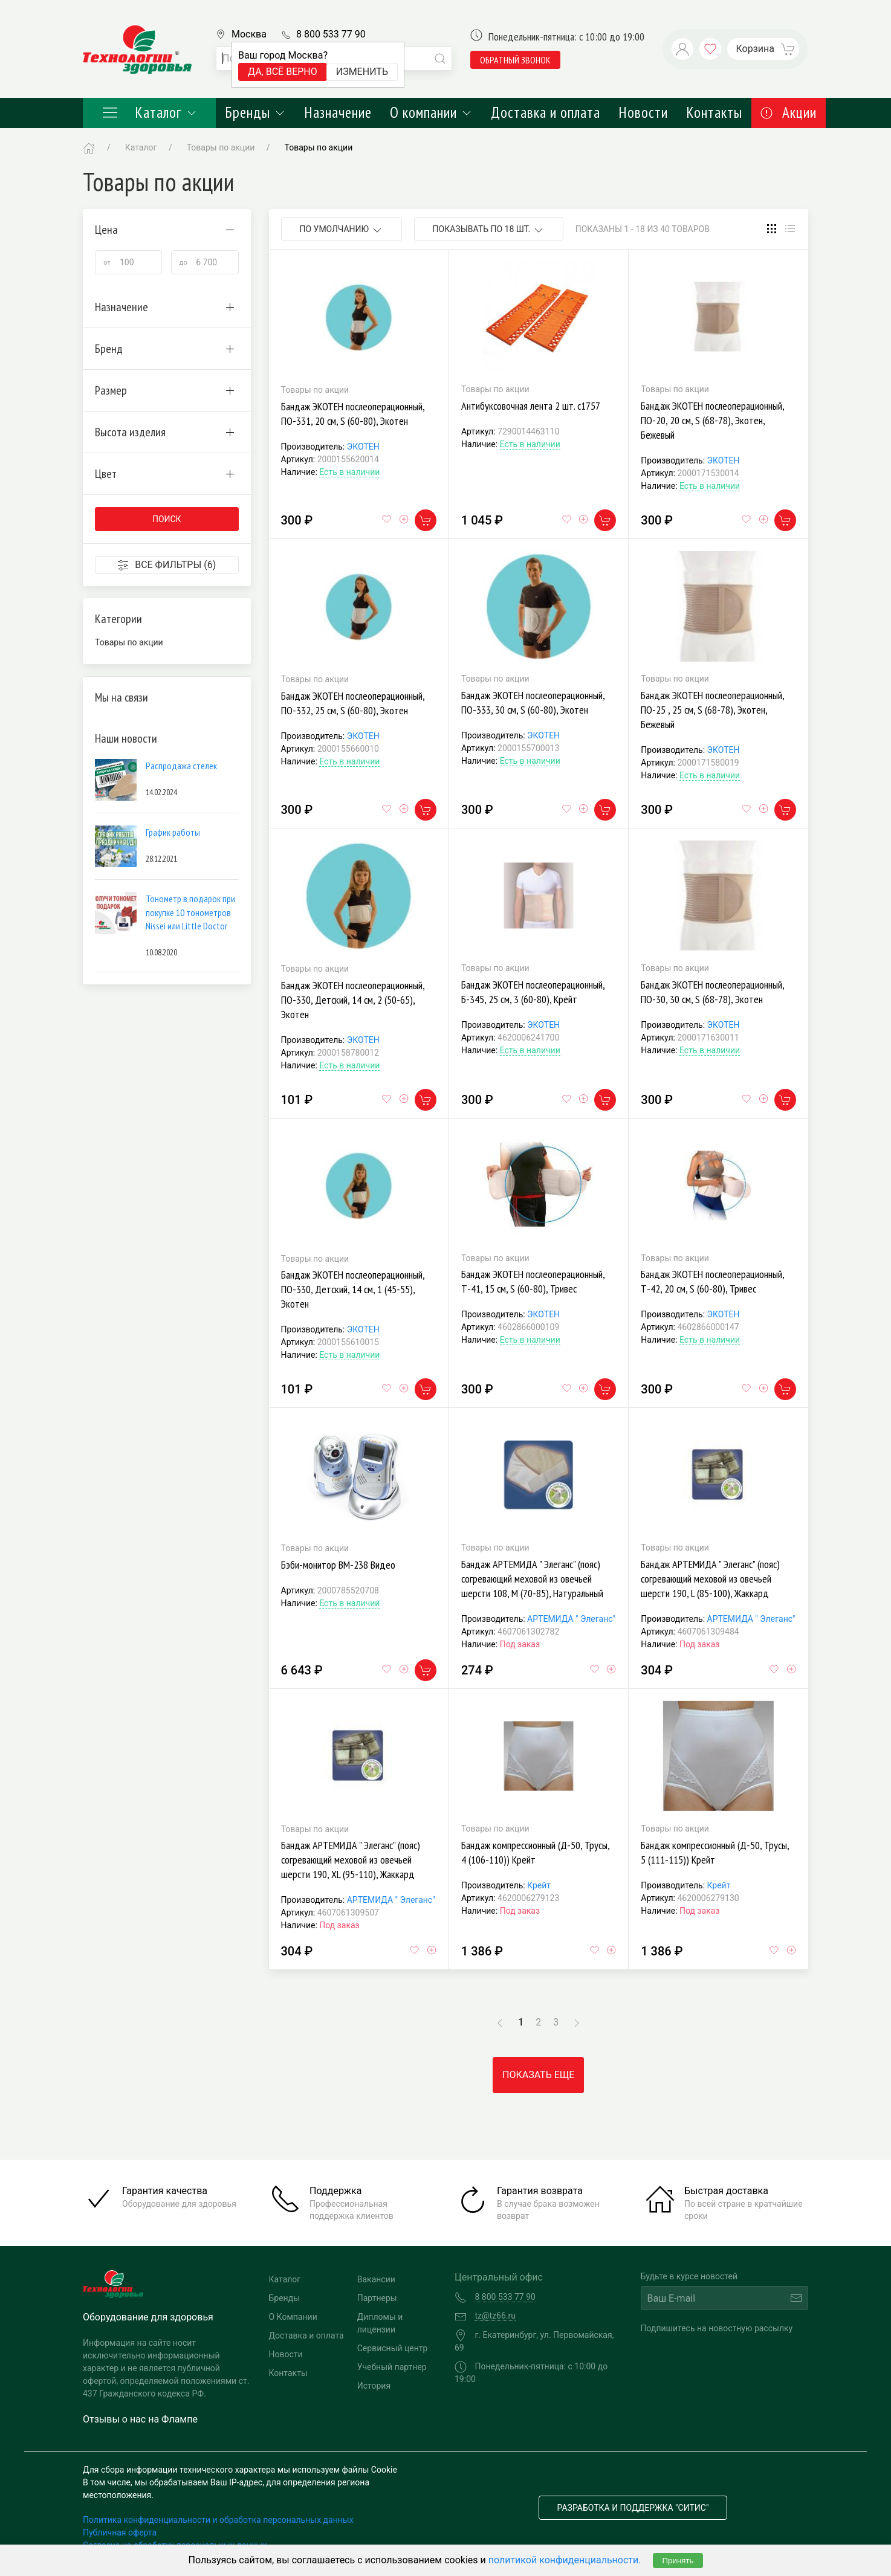 The width and height of the screenshot is (891, 2576). I want to click on Бандаж ЭКОТЕН послеоперационный, Б-345, 25 см, 3 (60-80), Крейт, so click(532, 992).